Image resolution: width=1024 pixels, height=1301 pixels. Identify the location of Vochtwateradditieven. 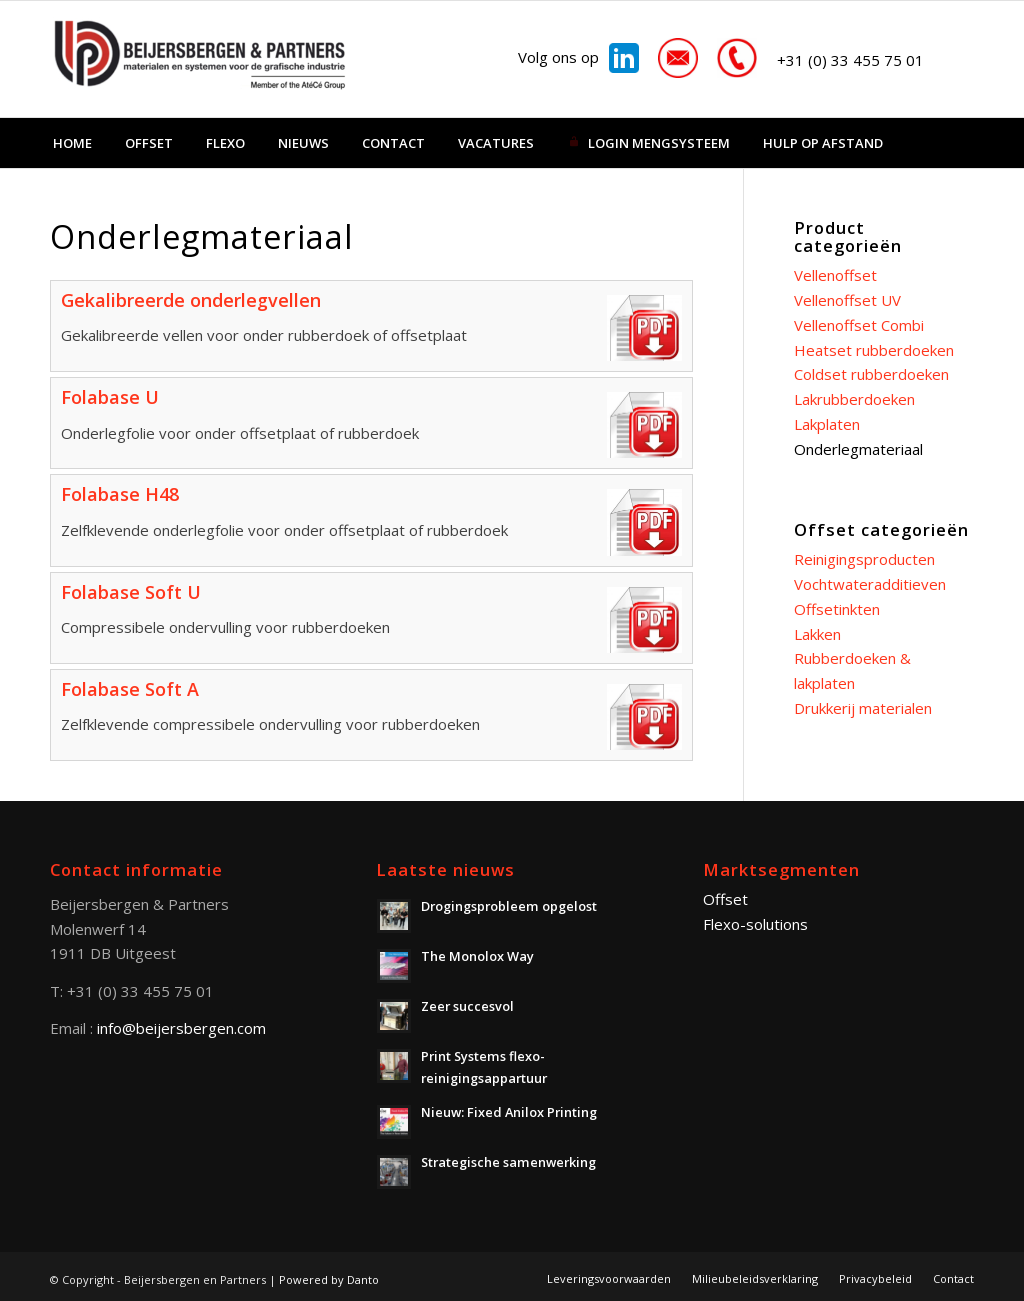
(870, 584).